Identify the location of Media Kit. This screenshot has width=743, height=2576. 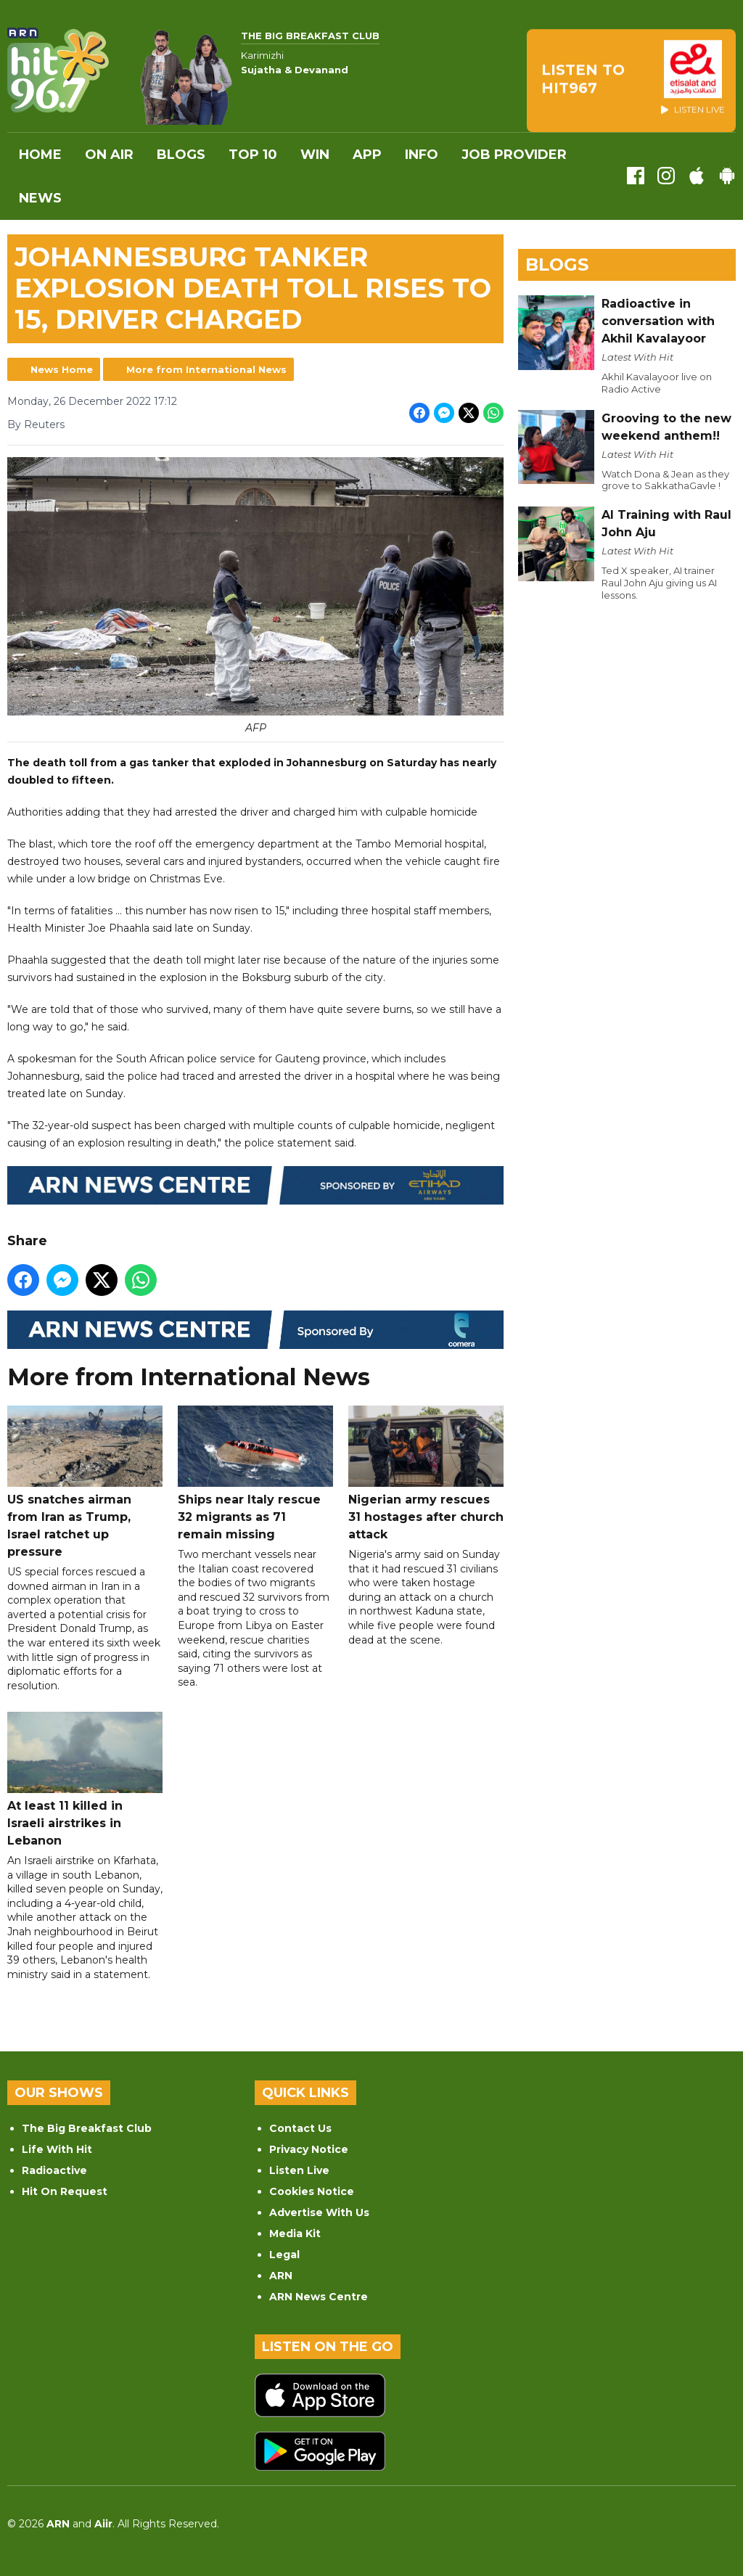
(295, 2233).